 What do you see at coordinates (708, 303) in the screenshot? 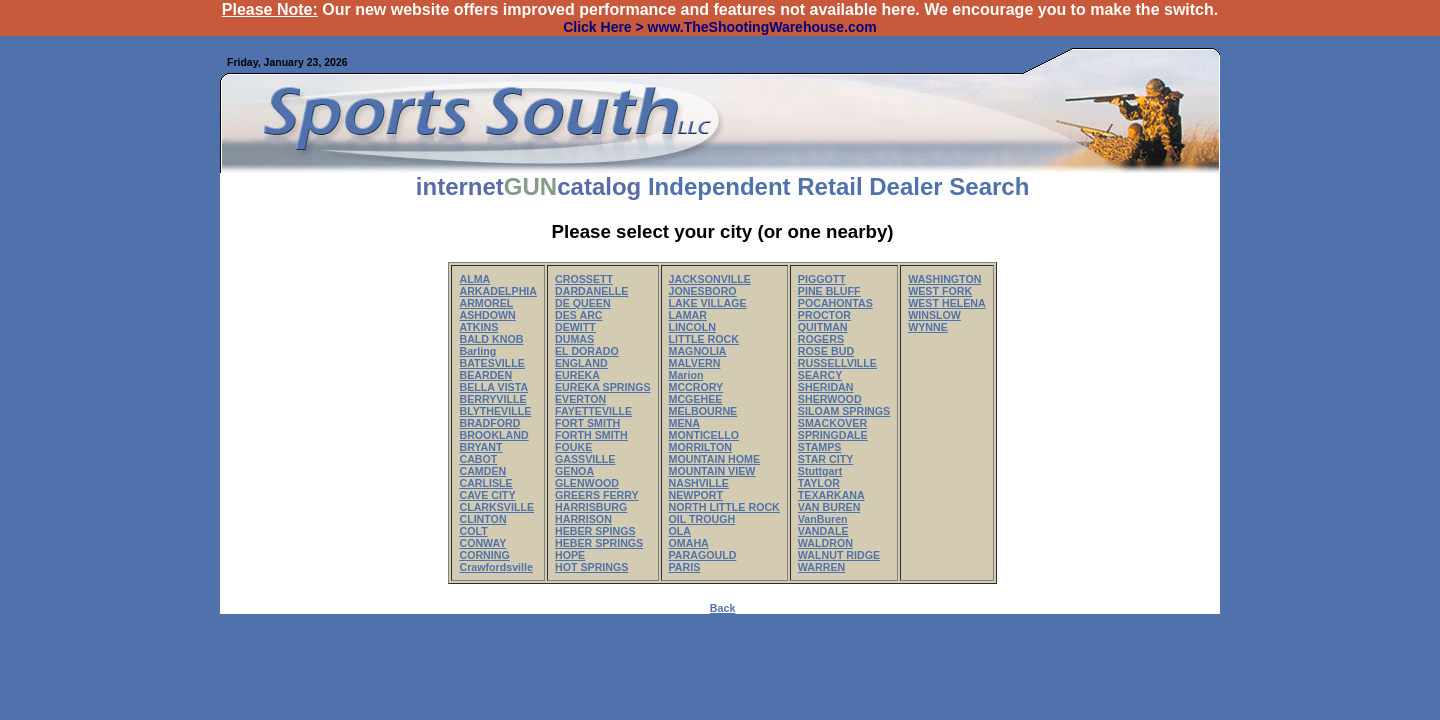
I see `LAKE VILLAGE` at bounding box center [708, 303].